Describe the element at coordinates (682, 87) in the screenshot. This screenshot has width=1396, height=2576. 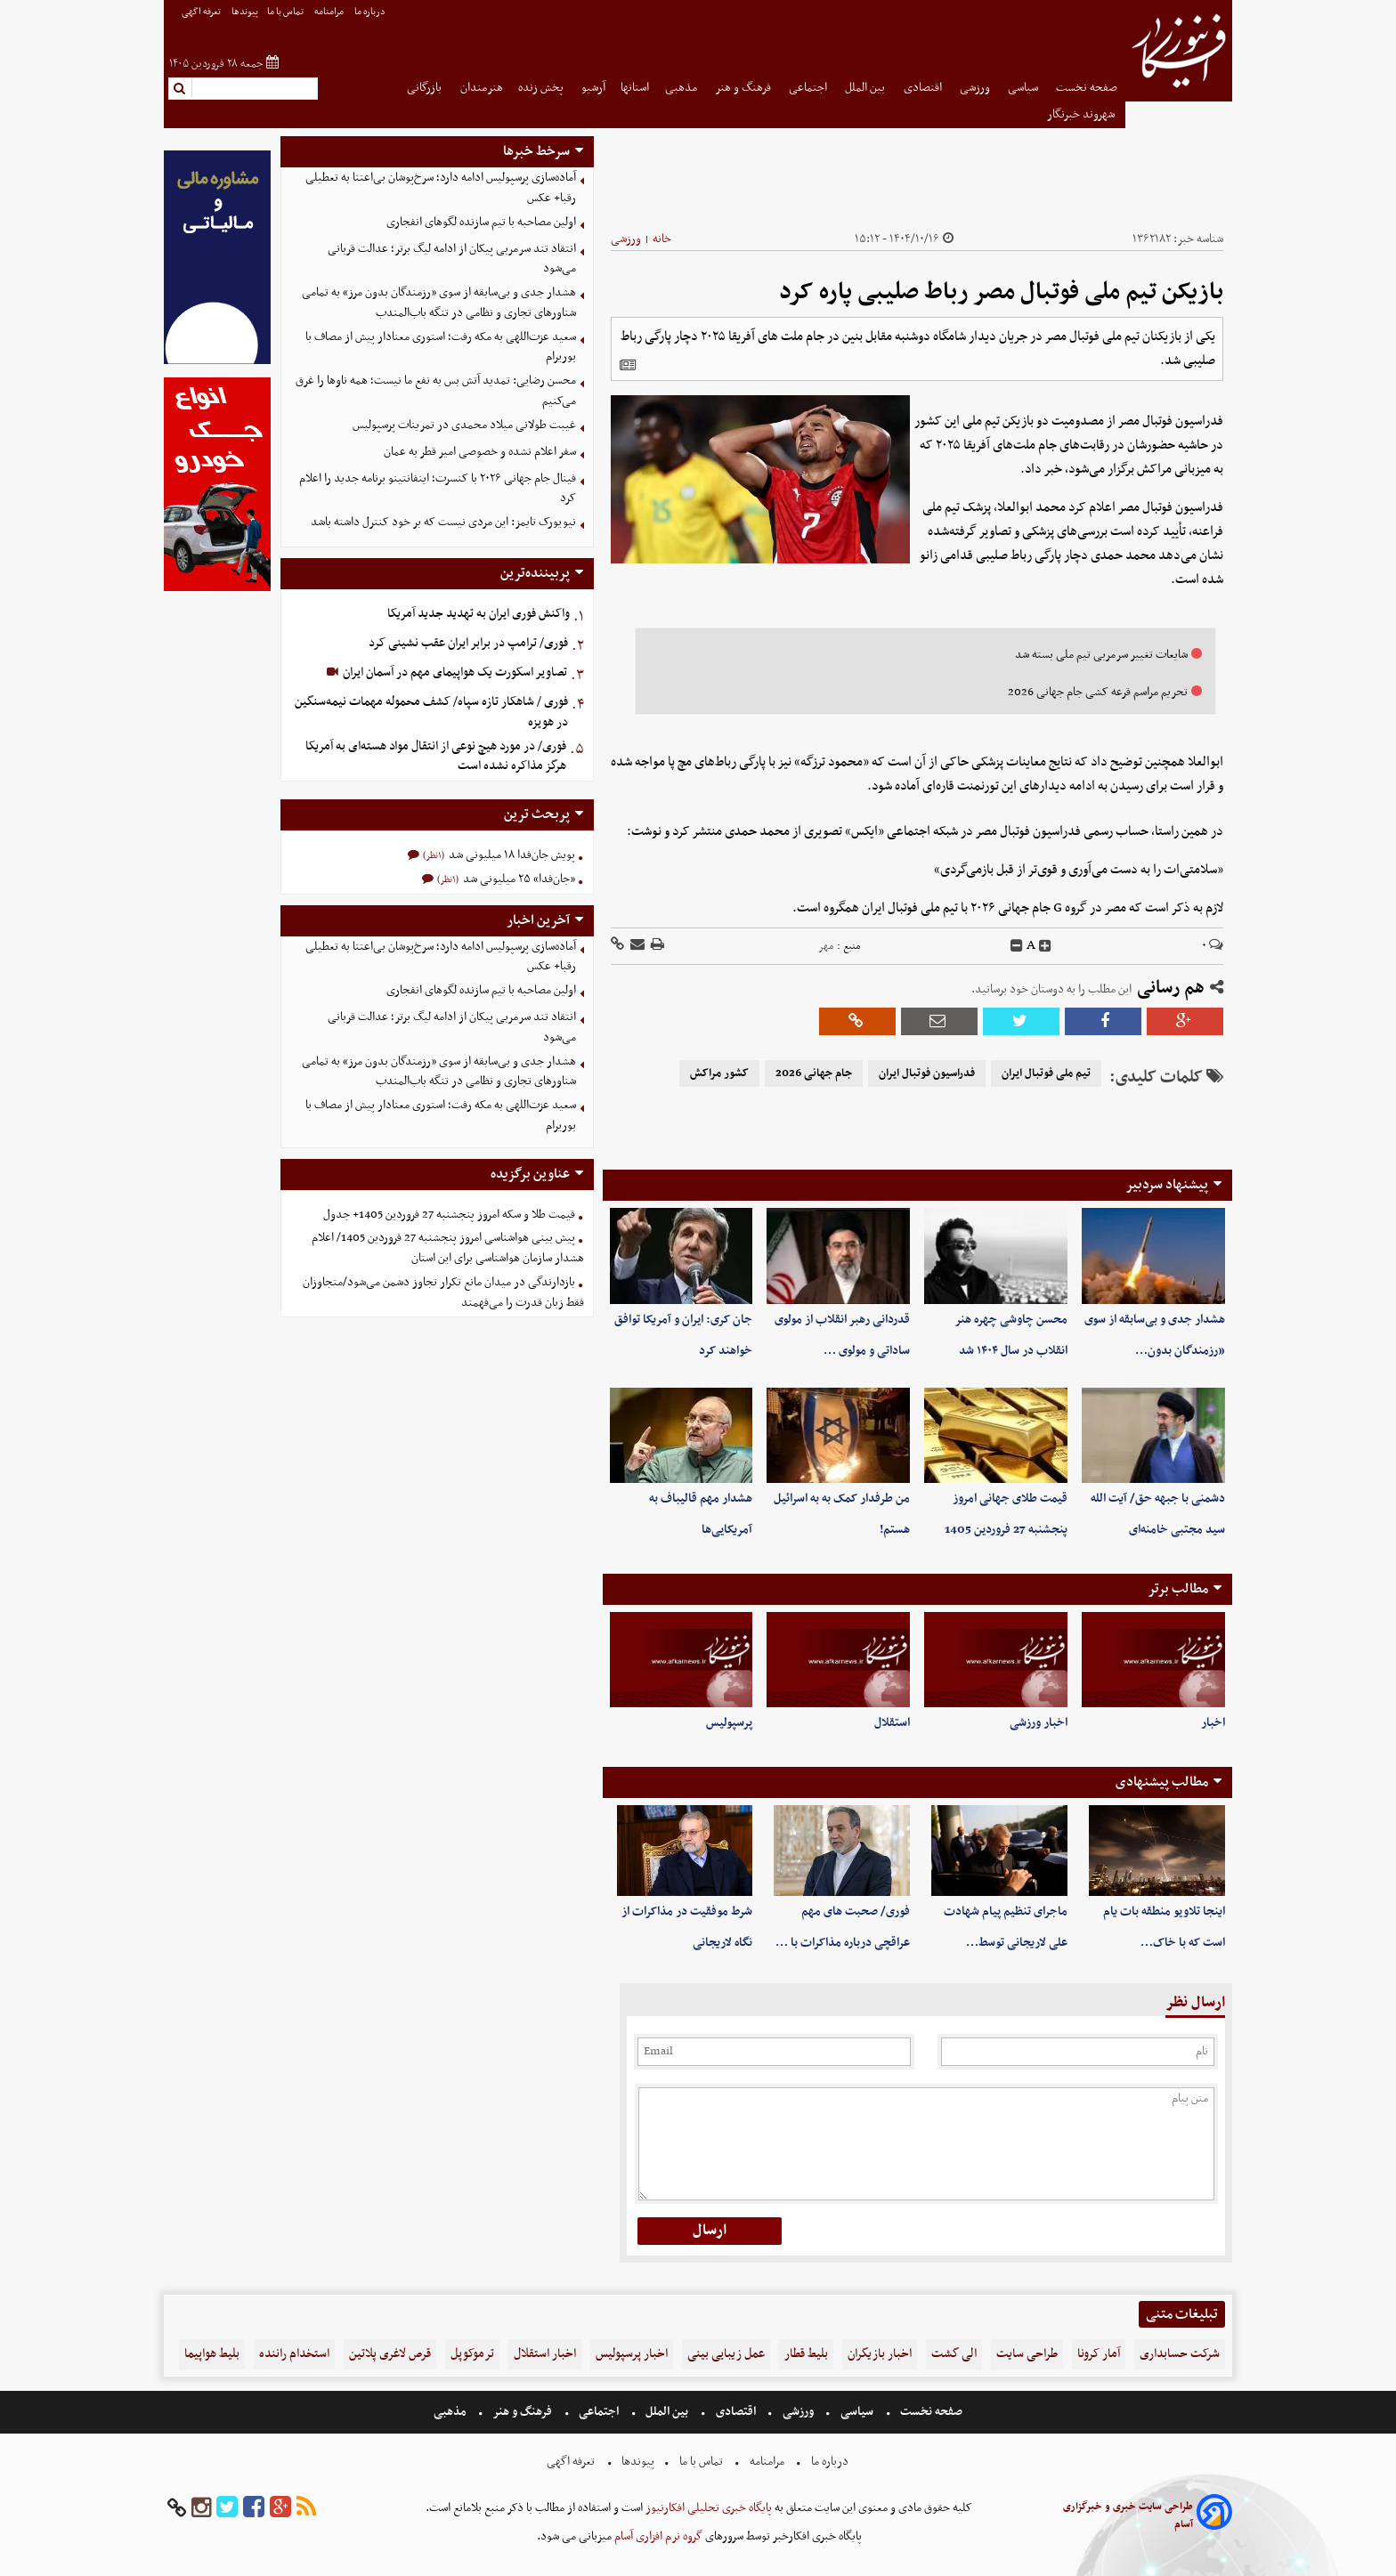
I see `مذهبی` at that location.